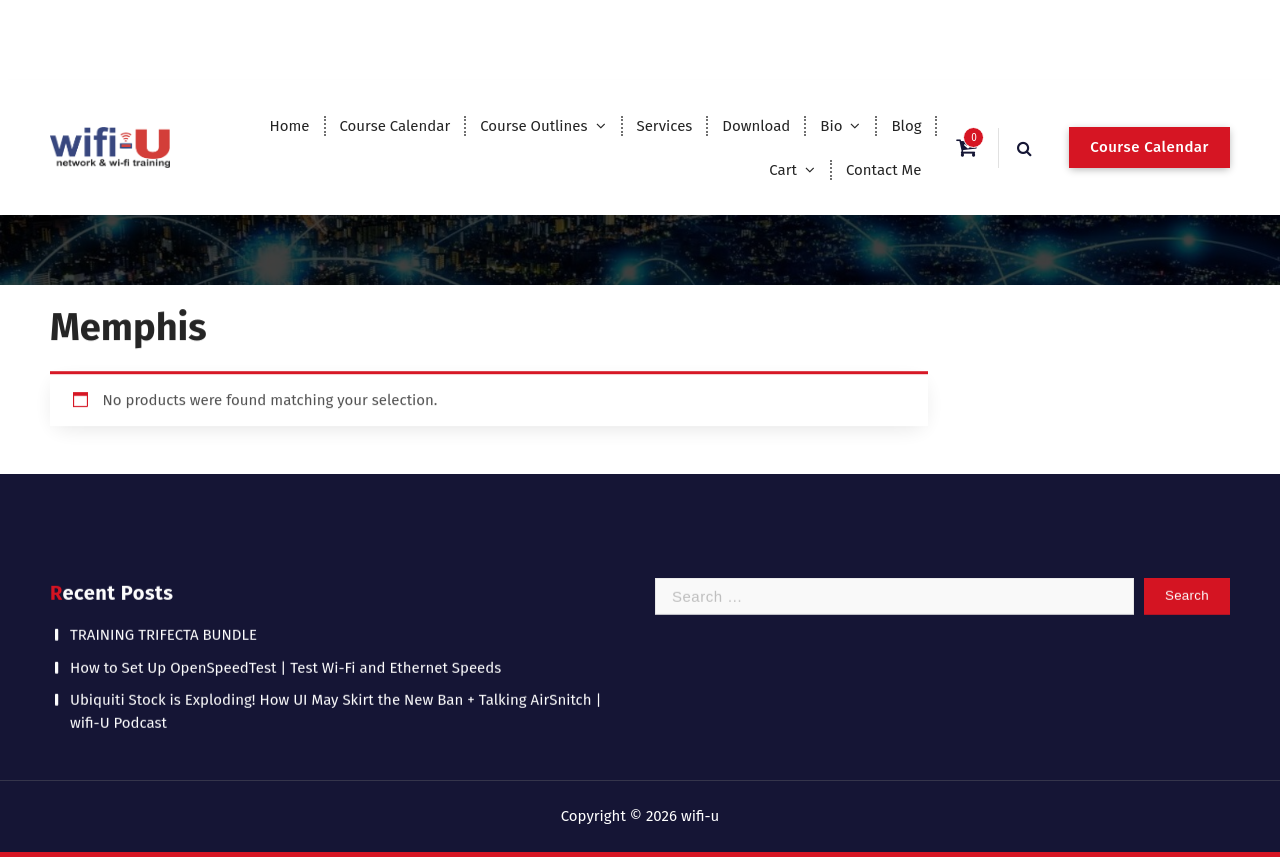  Describe the element at coordinates (783, 170) in the screenshot. I see `Cart` at that location.